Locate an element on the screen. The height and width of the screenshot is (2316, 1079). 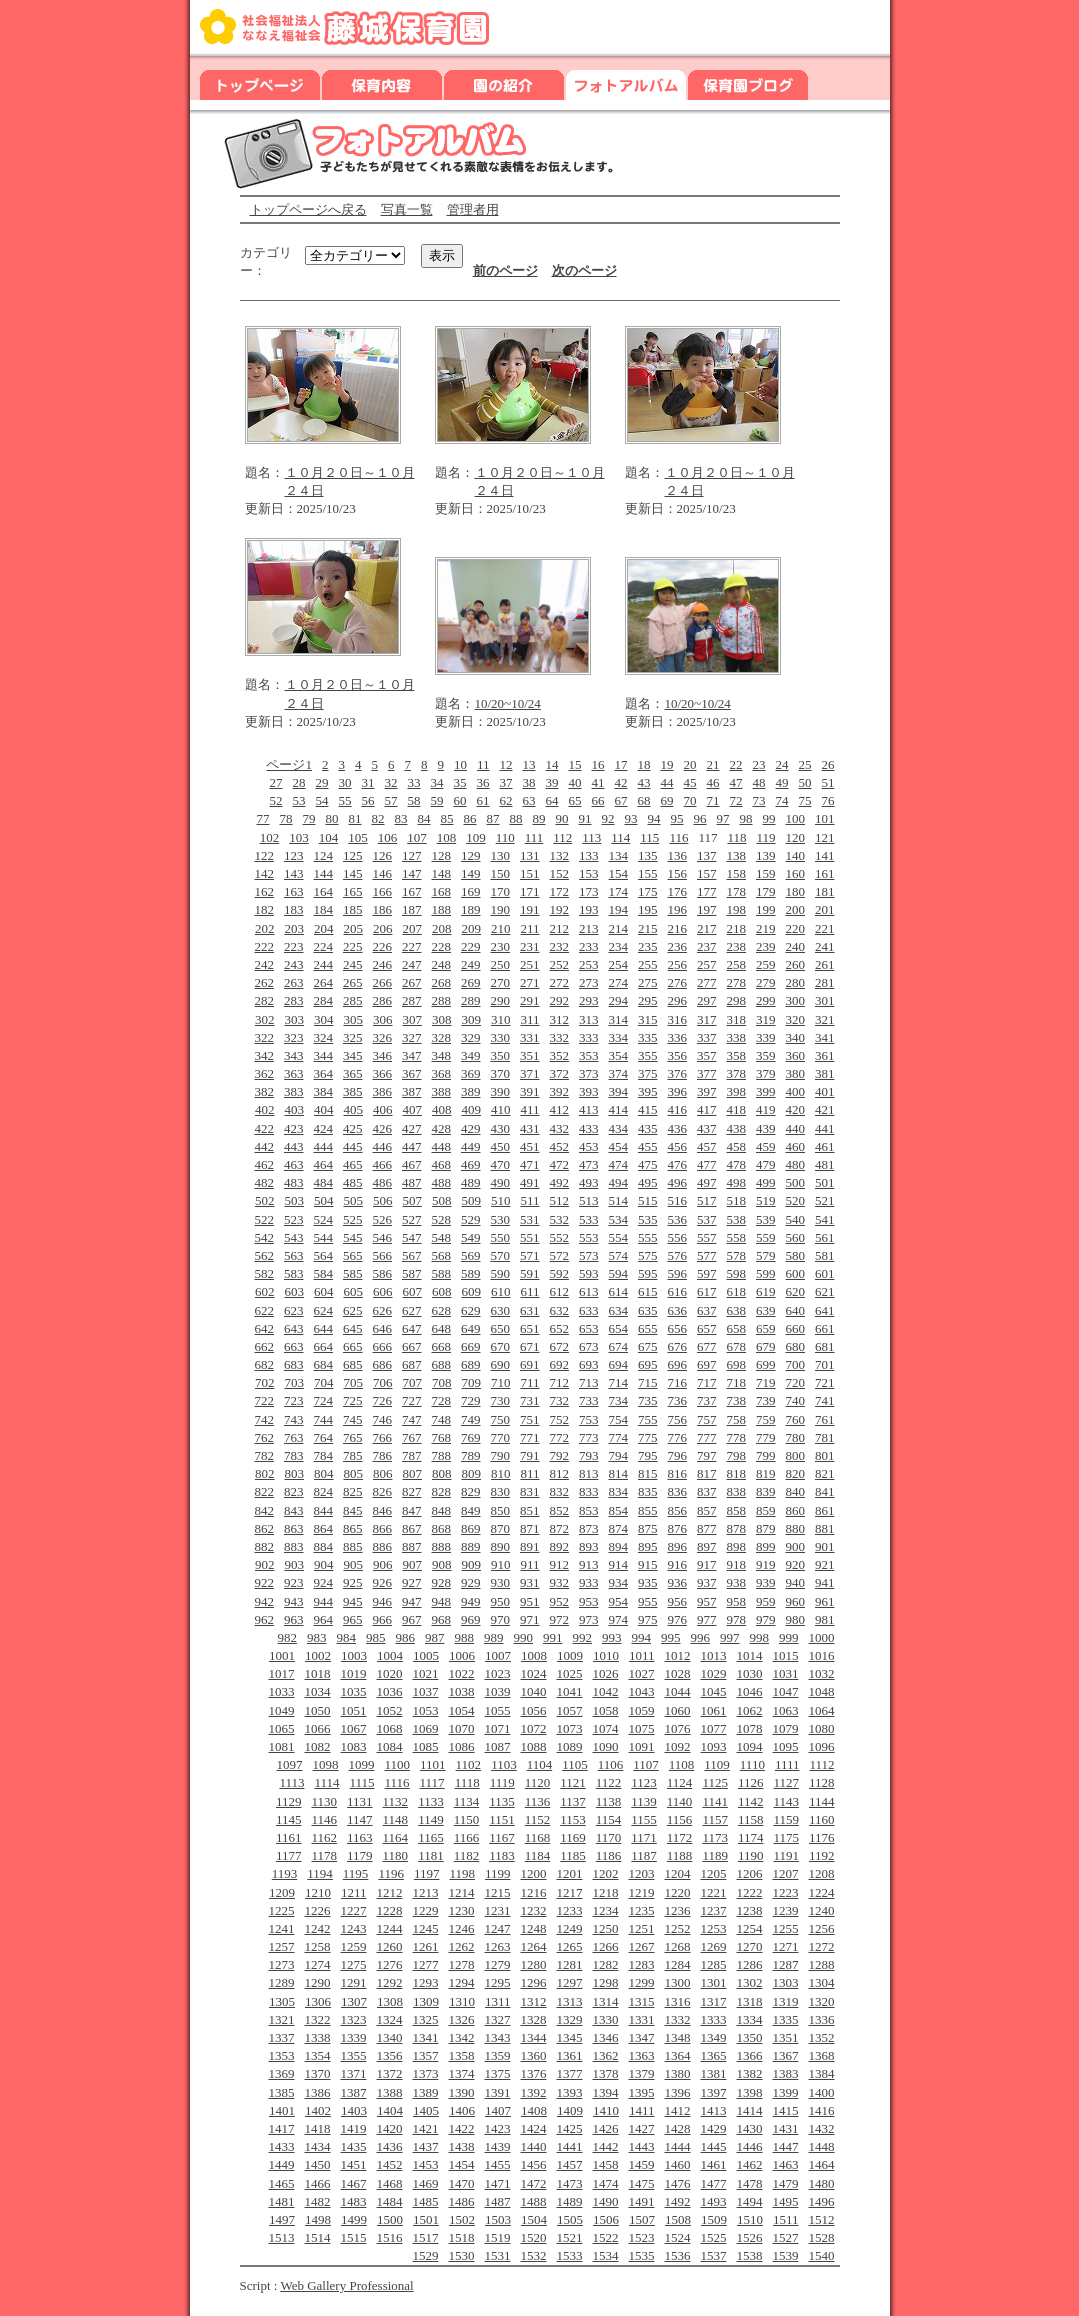
814 is located at coordinates (619, 1473).